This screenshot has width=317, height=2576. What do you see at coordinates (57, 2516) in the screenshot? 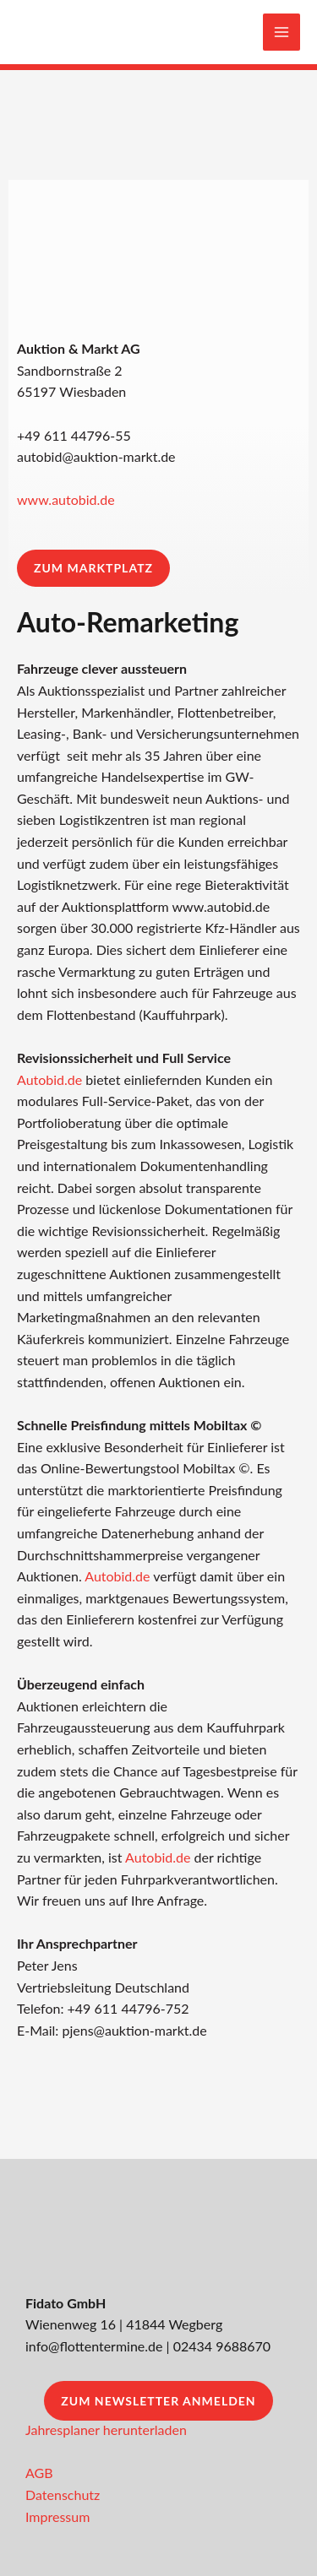
I see `Impressum` at bounding box center [57, 2516].